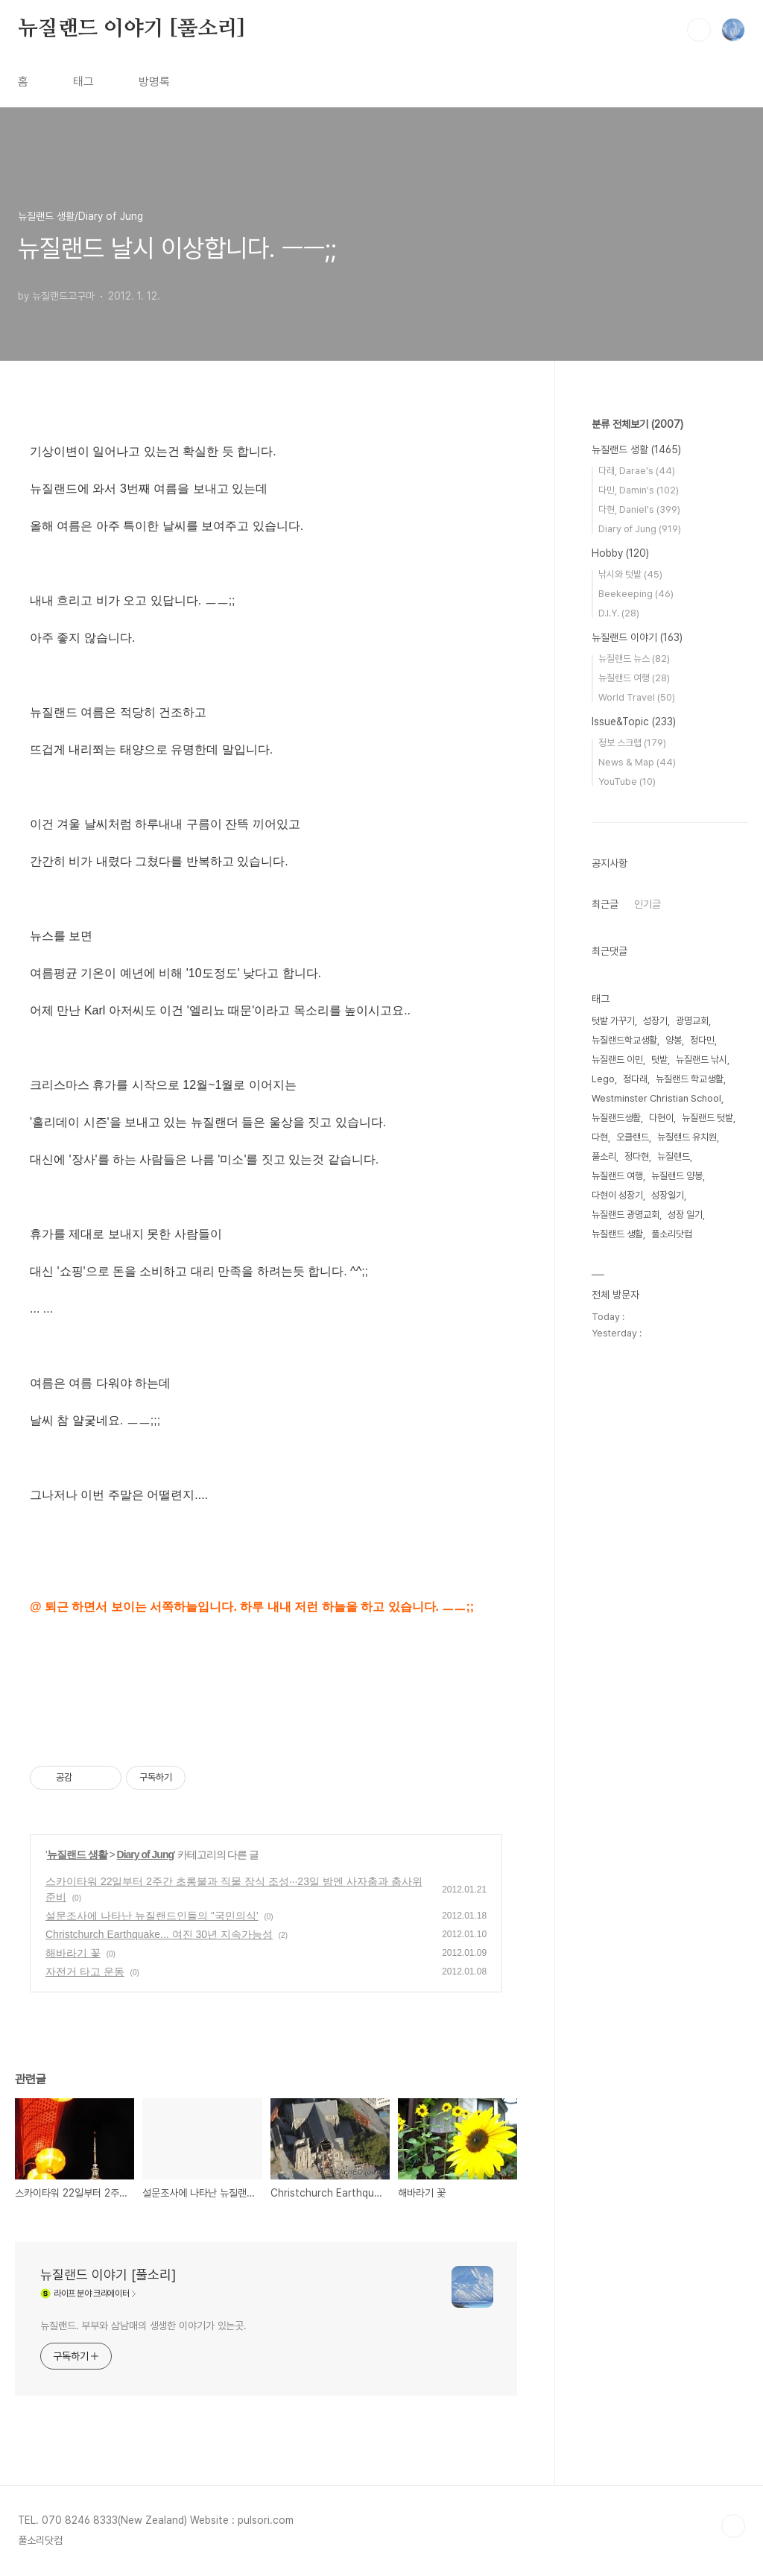  Describe the element at coordinates (677, 1175) in the screenshot. I see `뉴질랜드 양봉` at that location.